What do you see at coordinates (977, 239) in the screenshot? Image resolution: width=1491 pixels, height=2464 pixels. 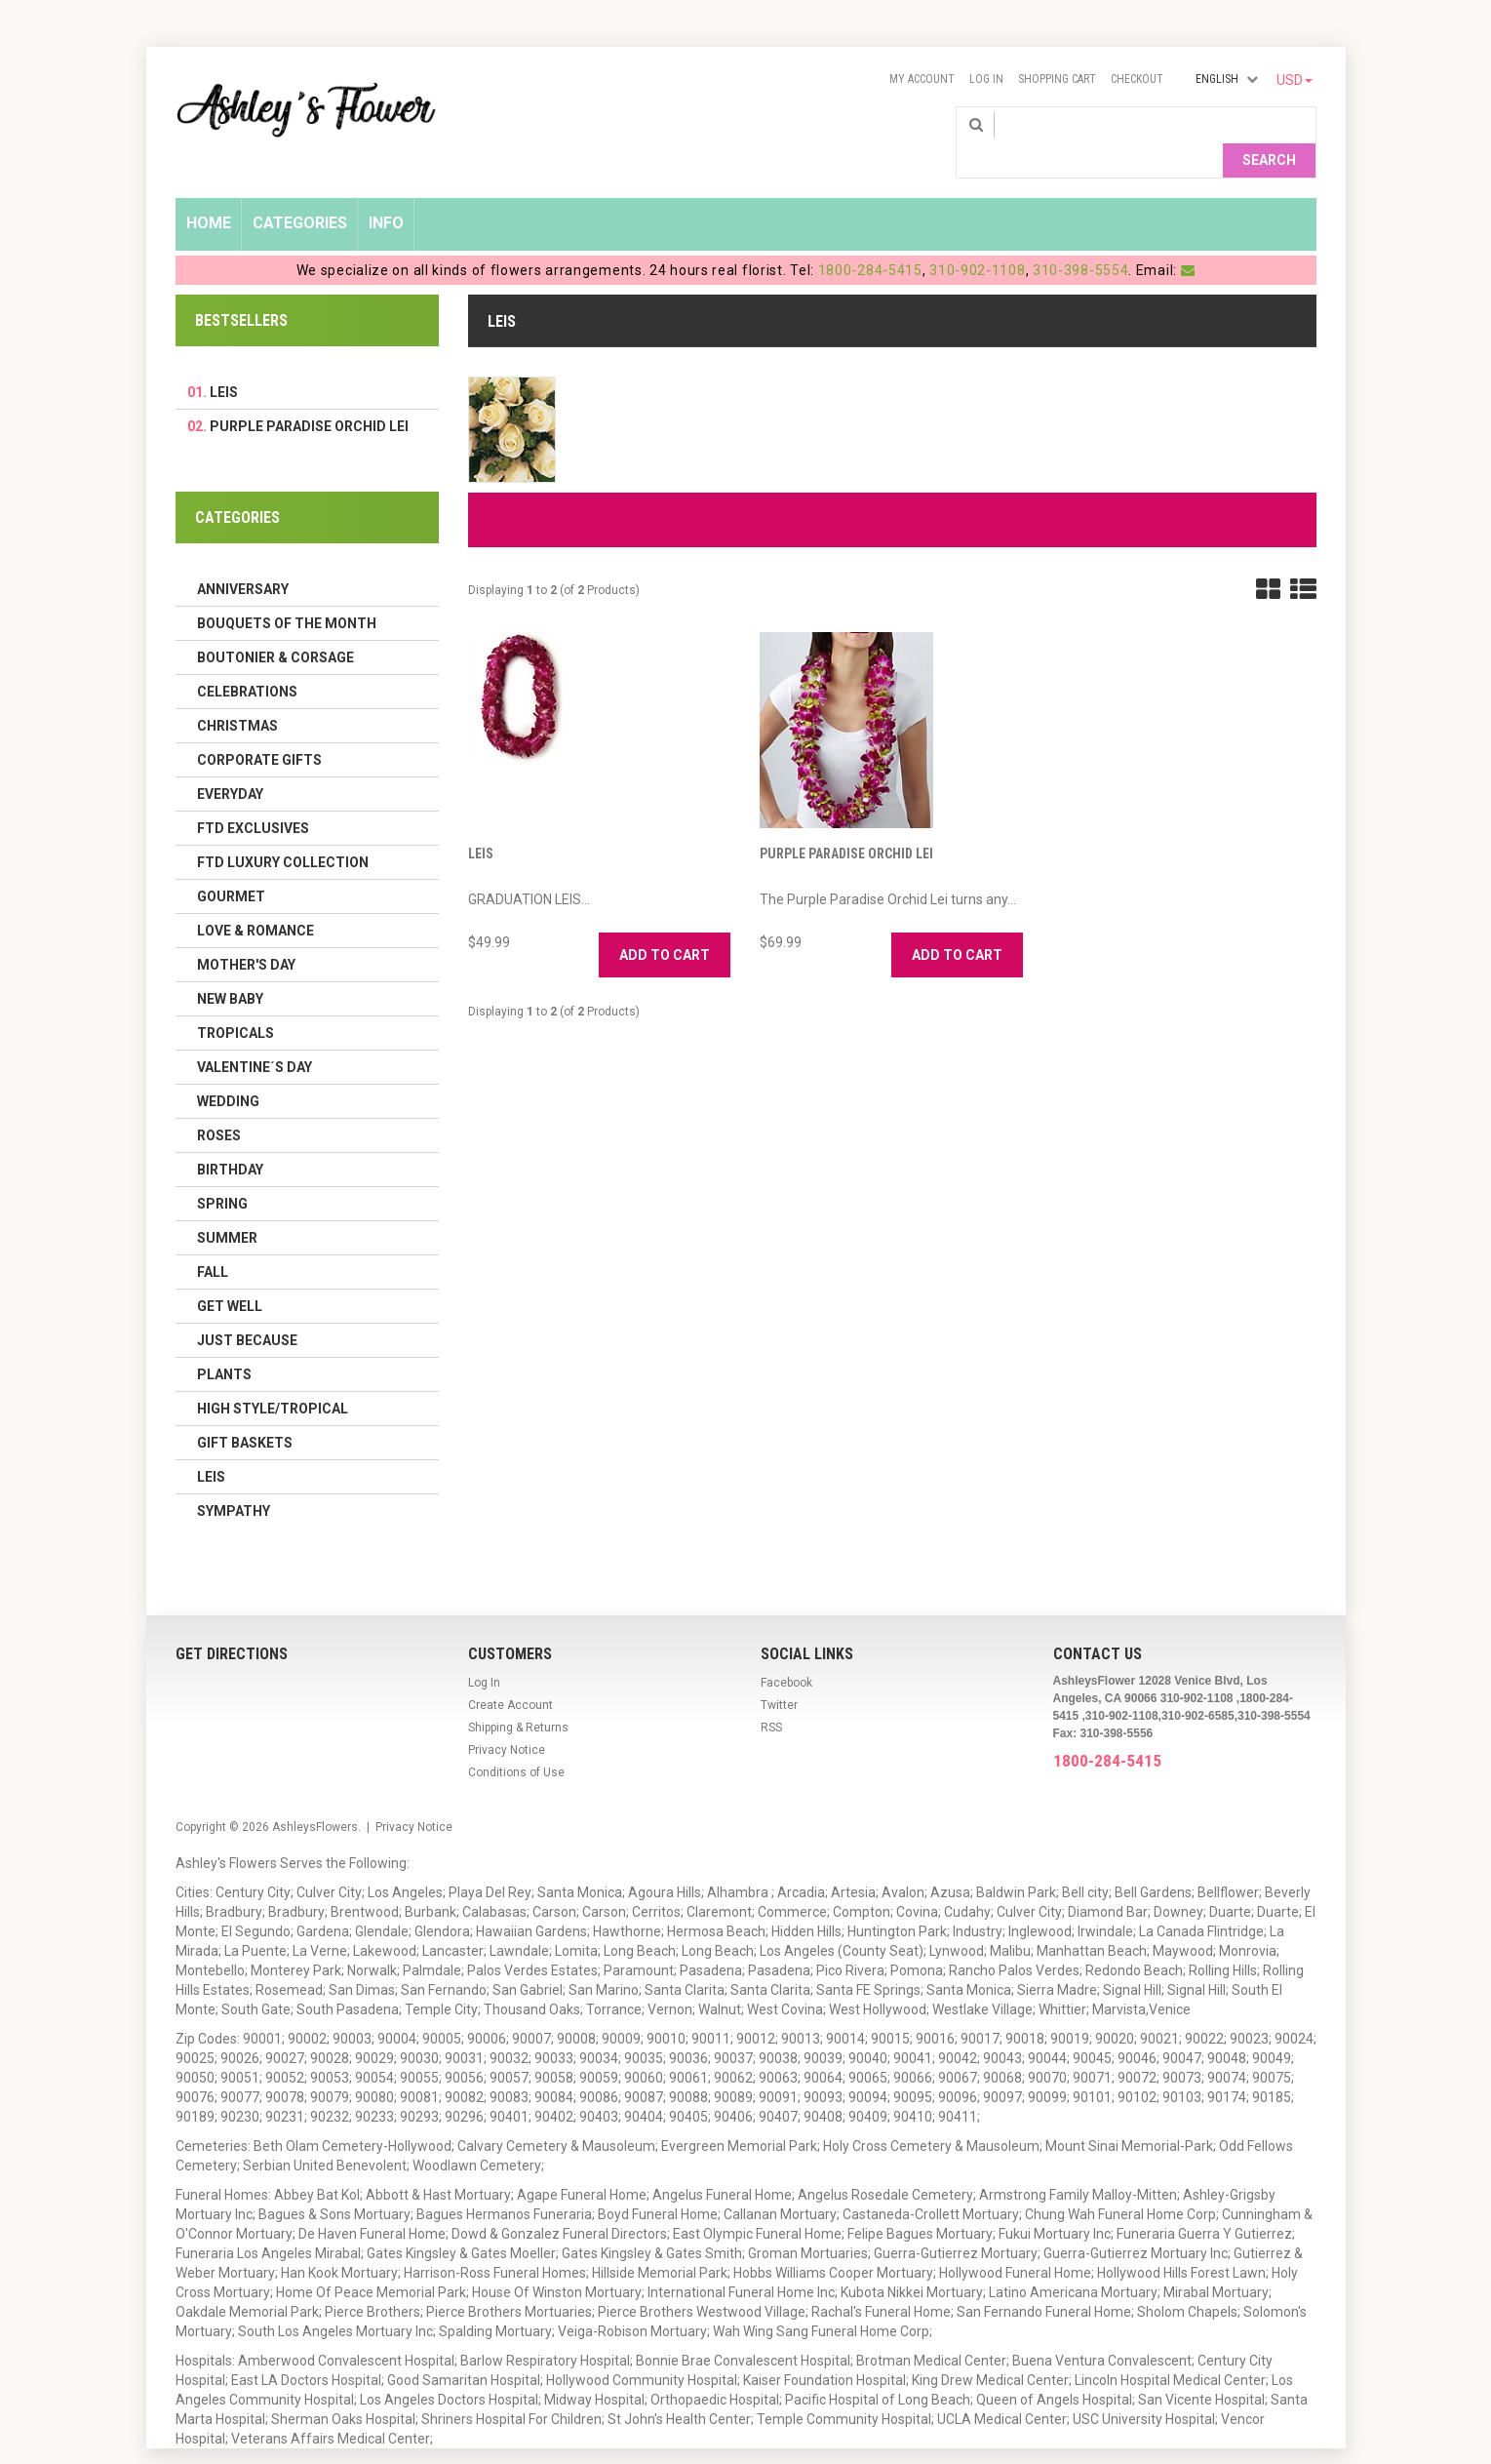 I see `310-902-1108` at bounding box center [977, 239].